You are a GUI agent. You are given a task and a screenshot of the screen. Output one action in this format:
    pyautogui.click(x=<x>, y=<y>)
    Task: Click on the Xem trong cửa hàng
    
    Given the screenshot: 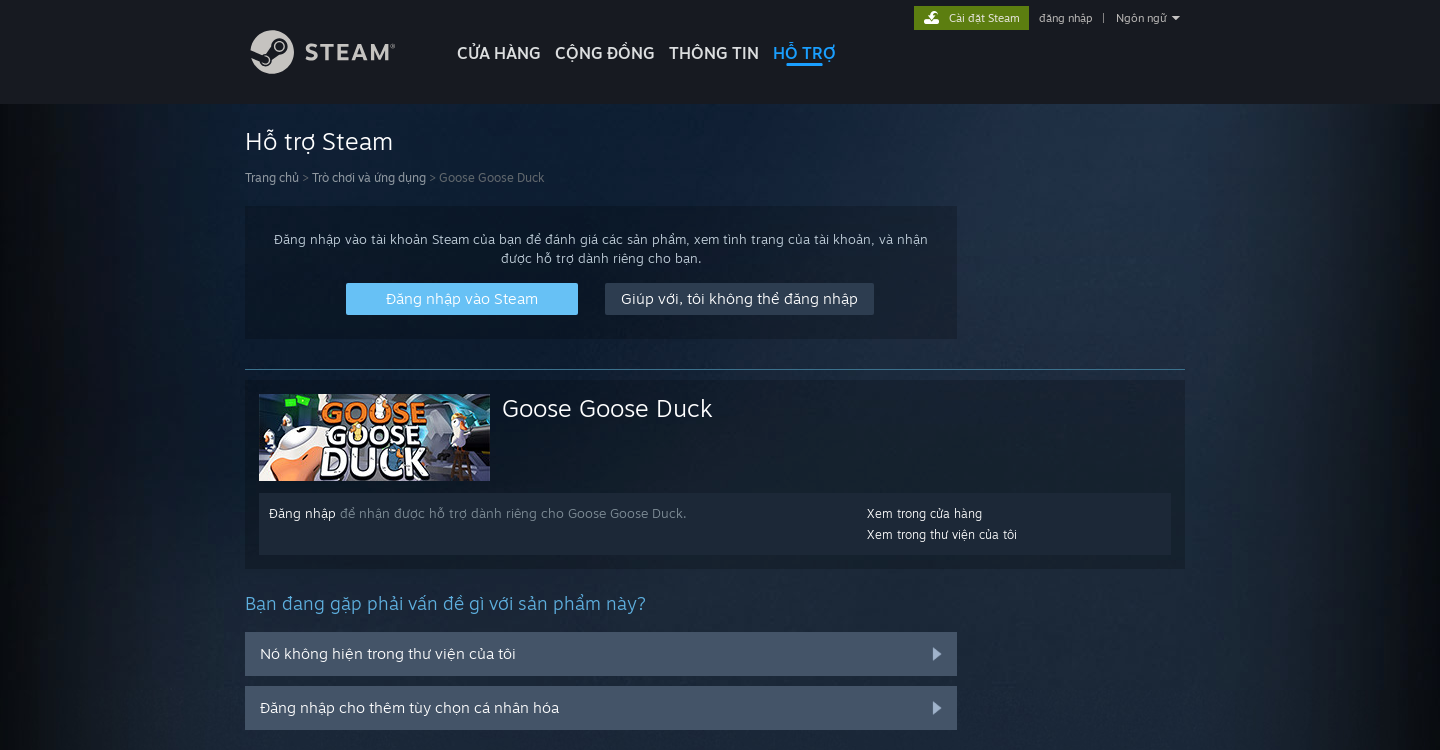 What is the action you would take?
    pyautogui.click(x=924, y=513)
    